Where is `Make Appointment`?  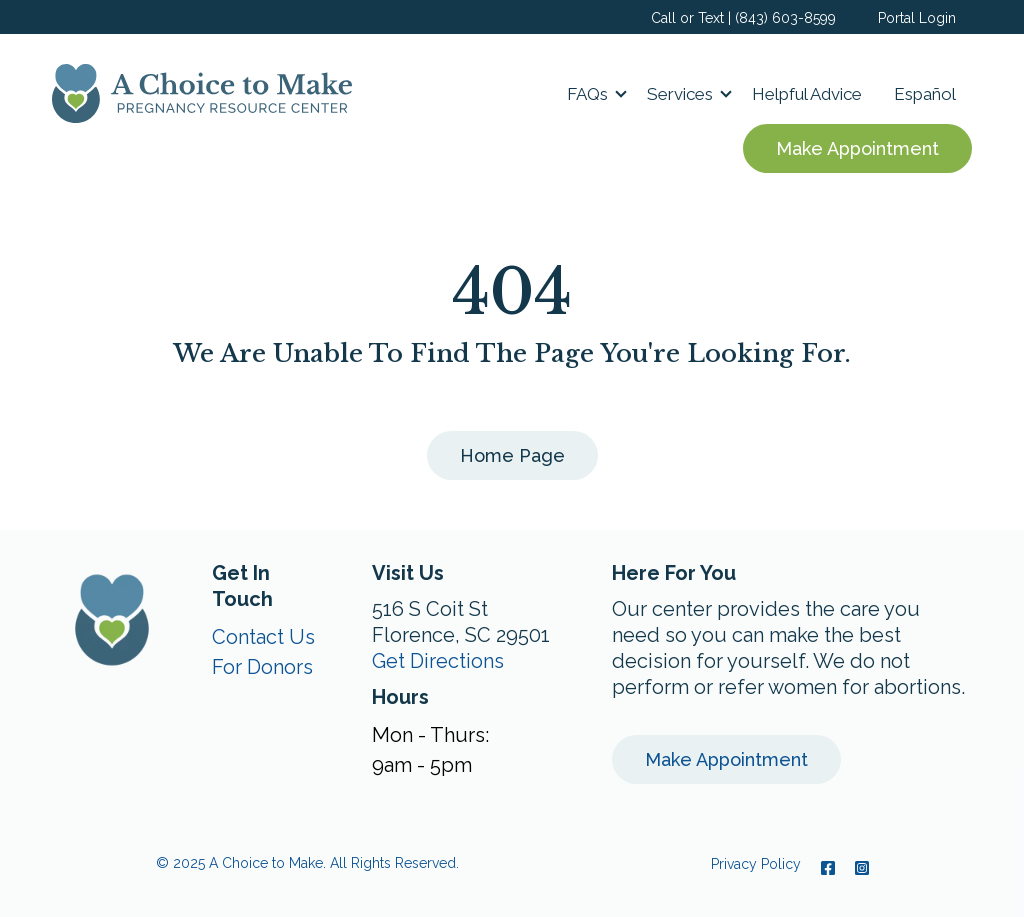 Make Appointment is located at coordinates (857, 148).